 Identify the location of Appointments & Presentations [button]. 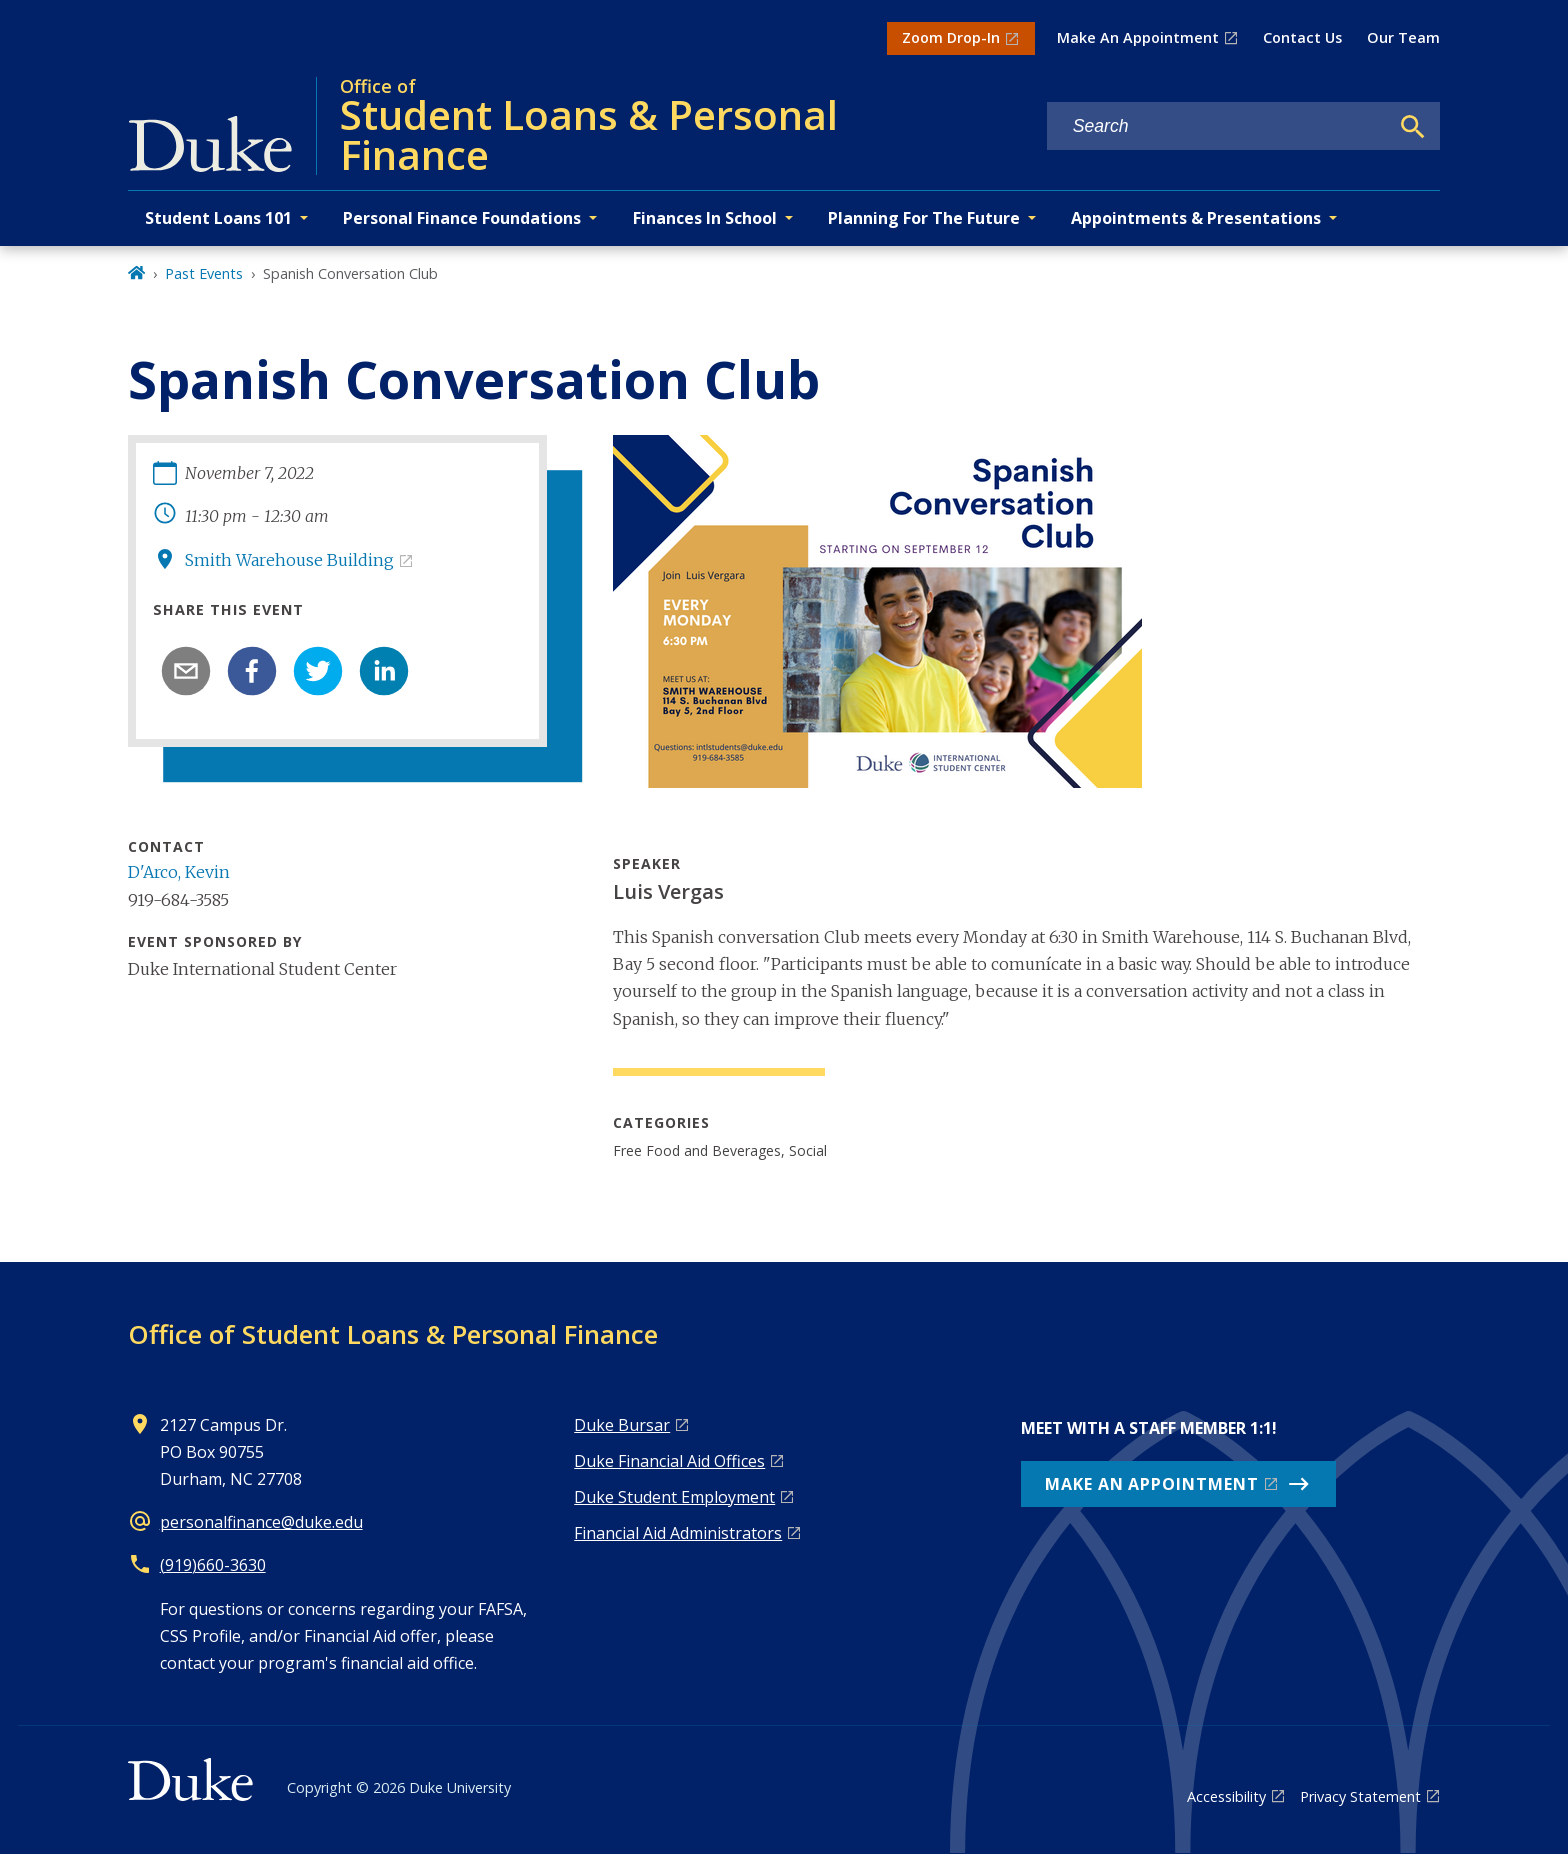
(1196, 218).